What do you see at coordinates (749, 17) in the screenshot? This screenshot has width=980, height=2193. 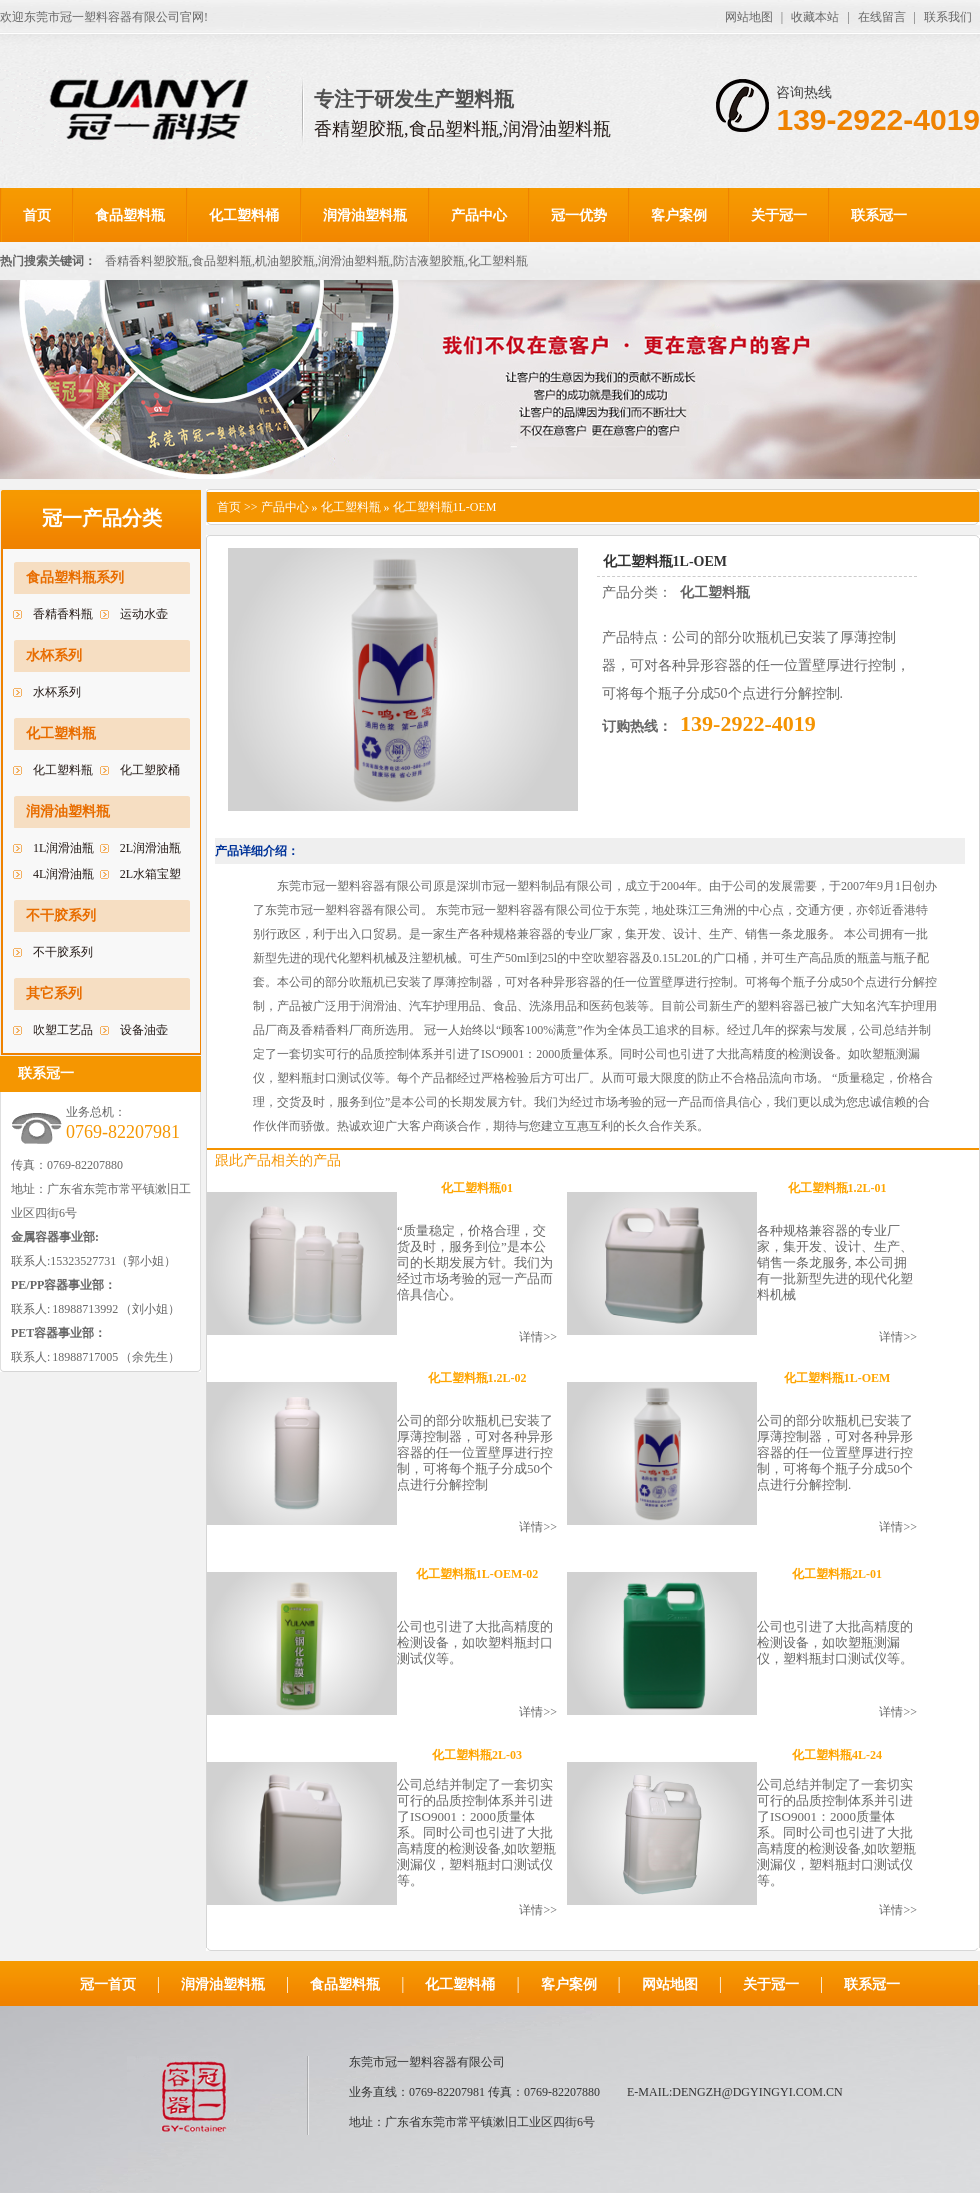 I see `网站地图` at bounding box center [749, 17].